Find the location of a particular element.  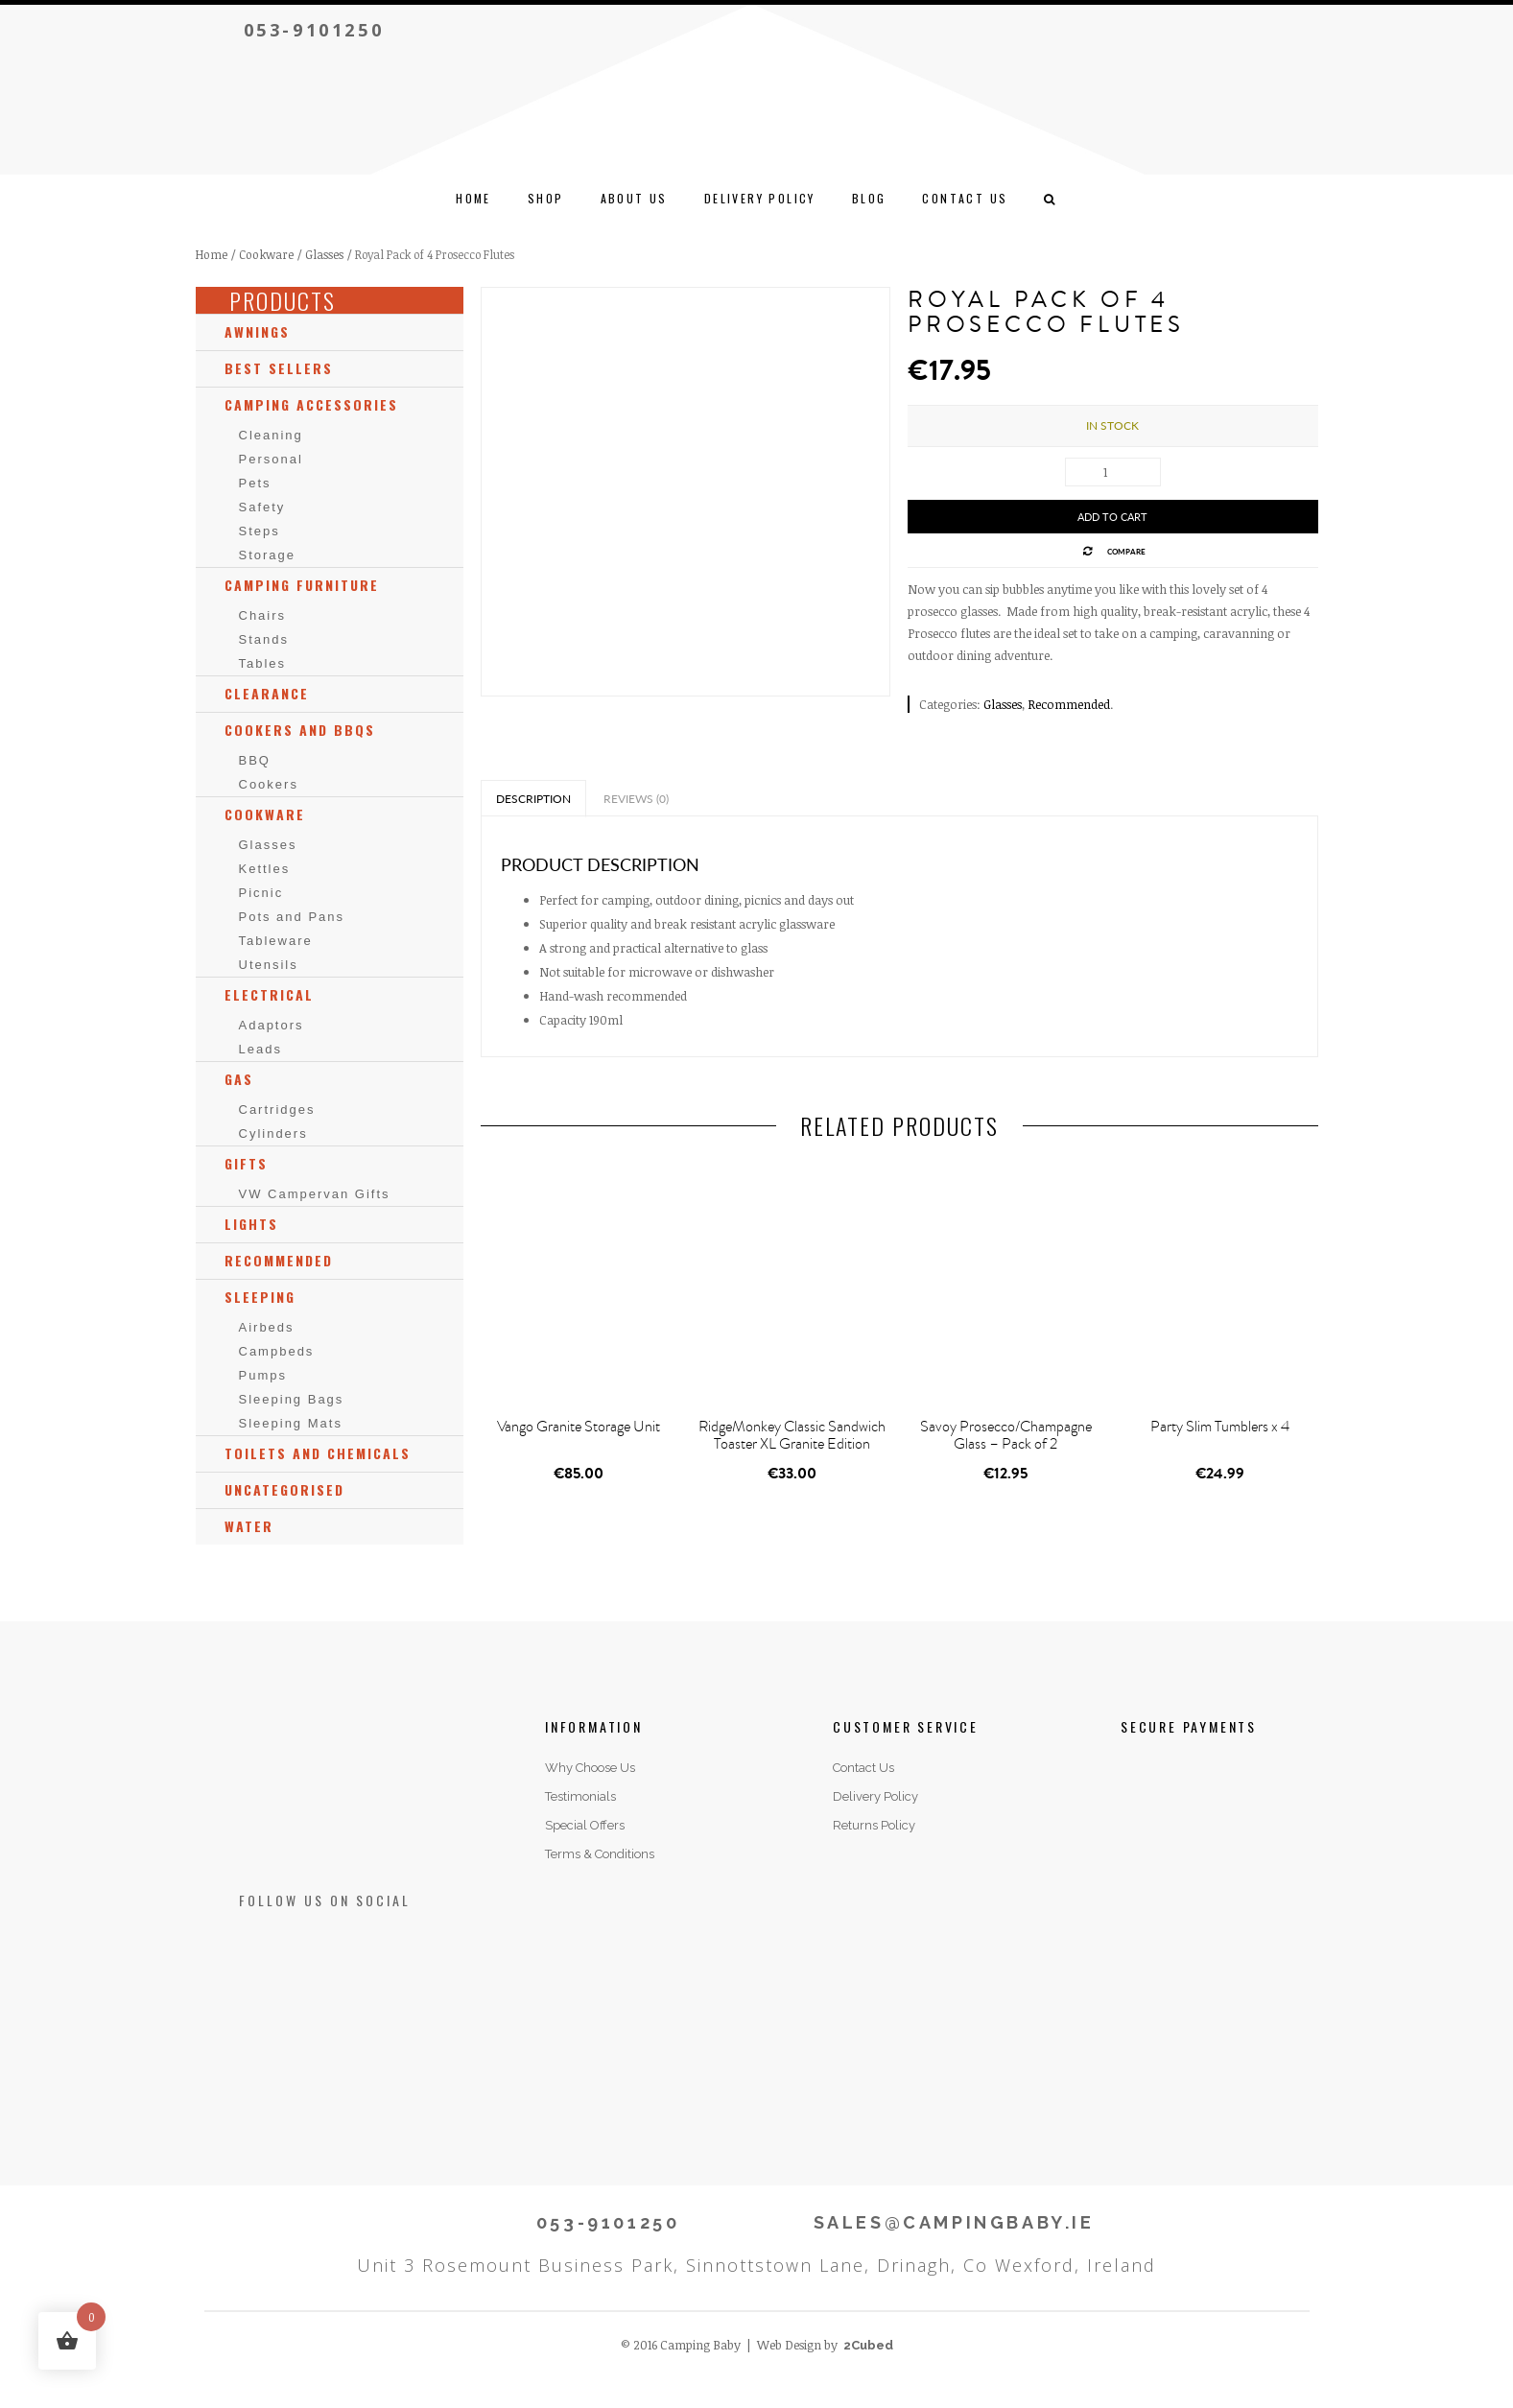

RidgeMonkey Classic Sandwich Toaster XL Granite Edition is located at coordinates (792, 1435).